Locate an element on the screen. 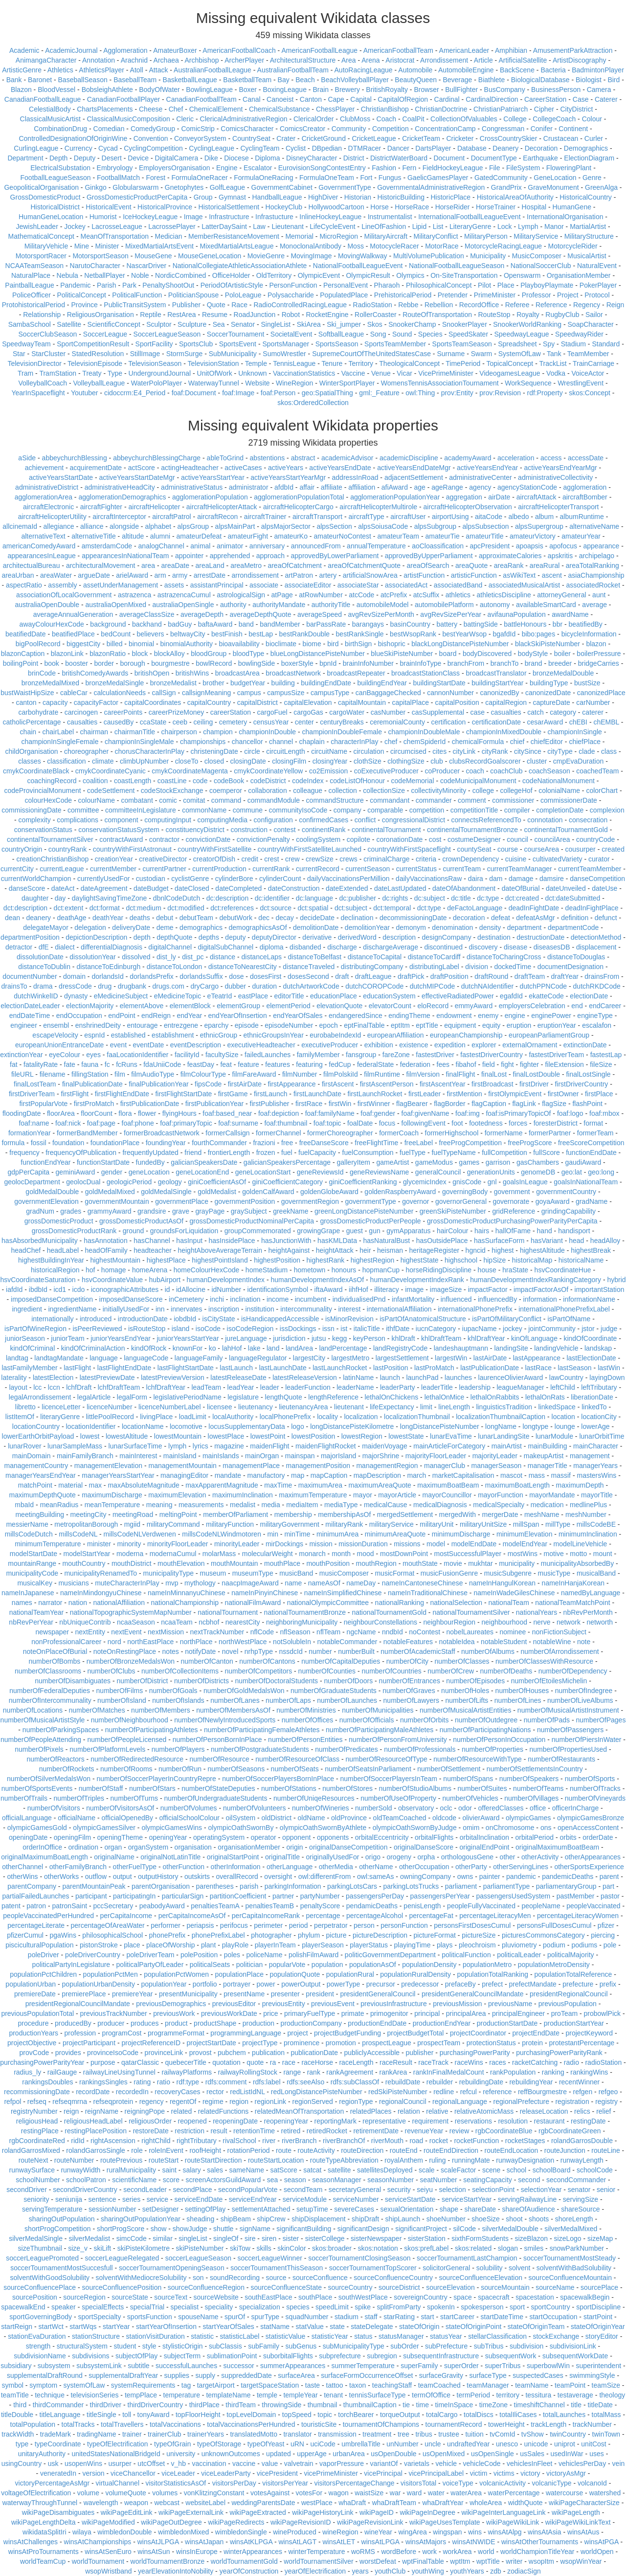 This screenshot has height=2576, width=626. elevationQuote is located at coordinates (339, 1006).